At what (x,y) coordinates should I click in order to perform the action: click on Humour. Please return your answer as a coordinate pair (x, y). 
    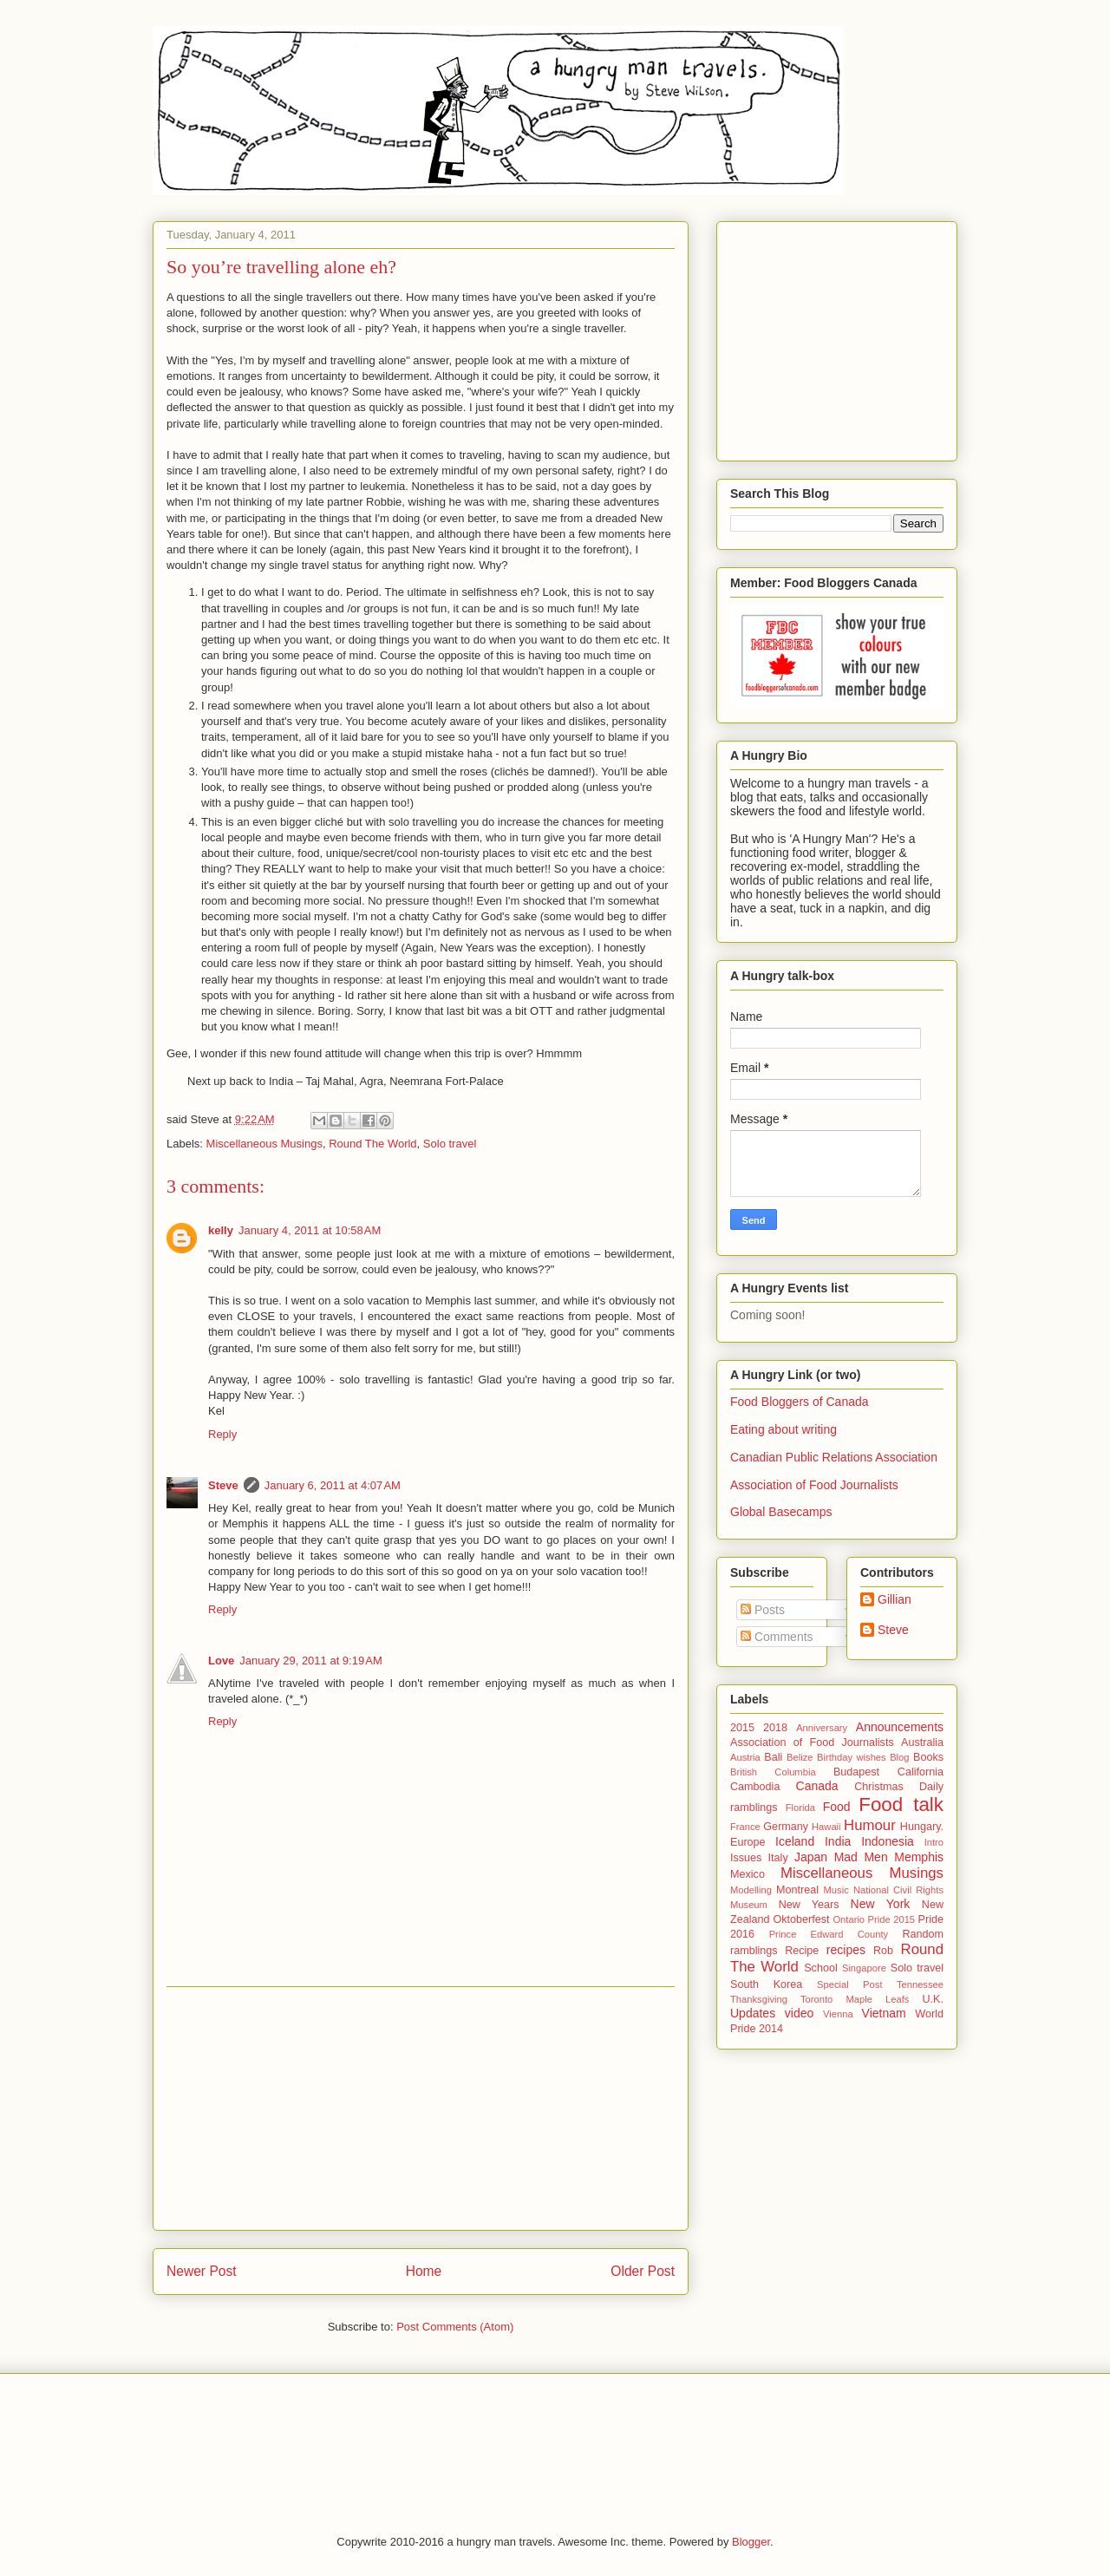
    Looking at the image, I should click on (870, 1825).